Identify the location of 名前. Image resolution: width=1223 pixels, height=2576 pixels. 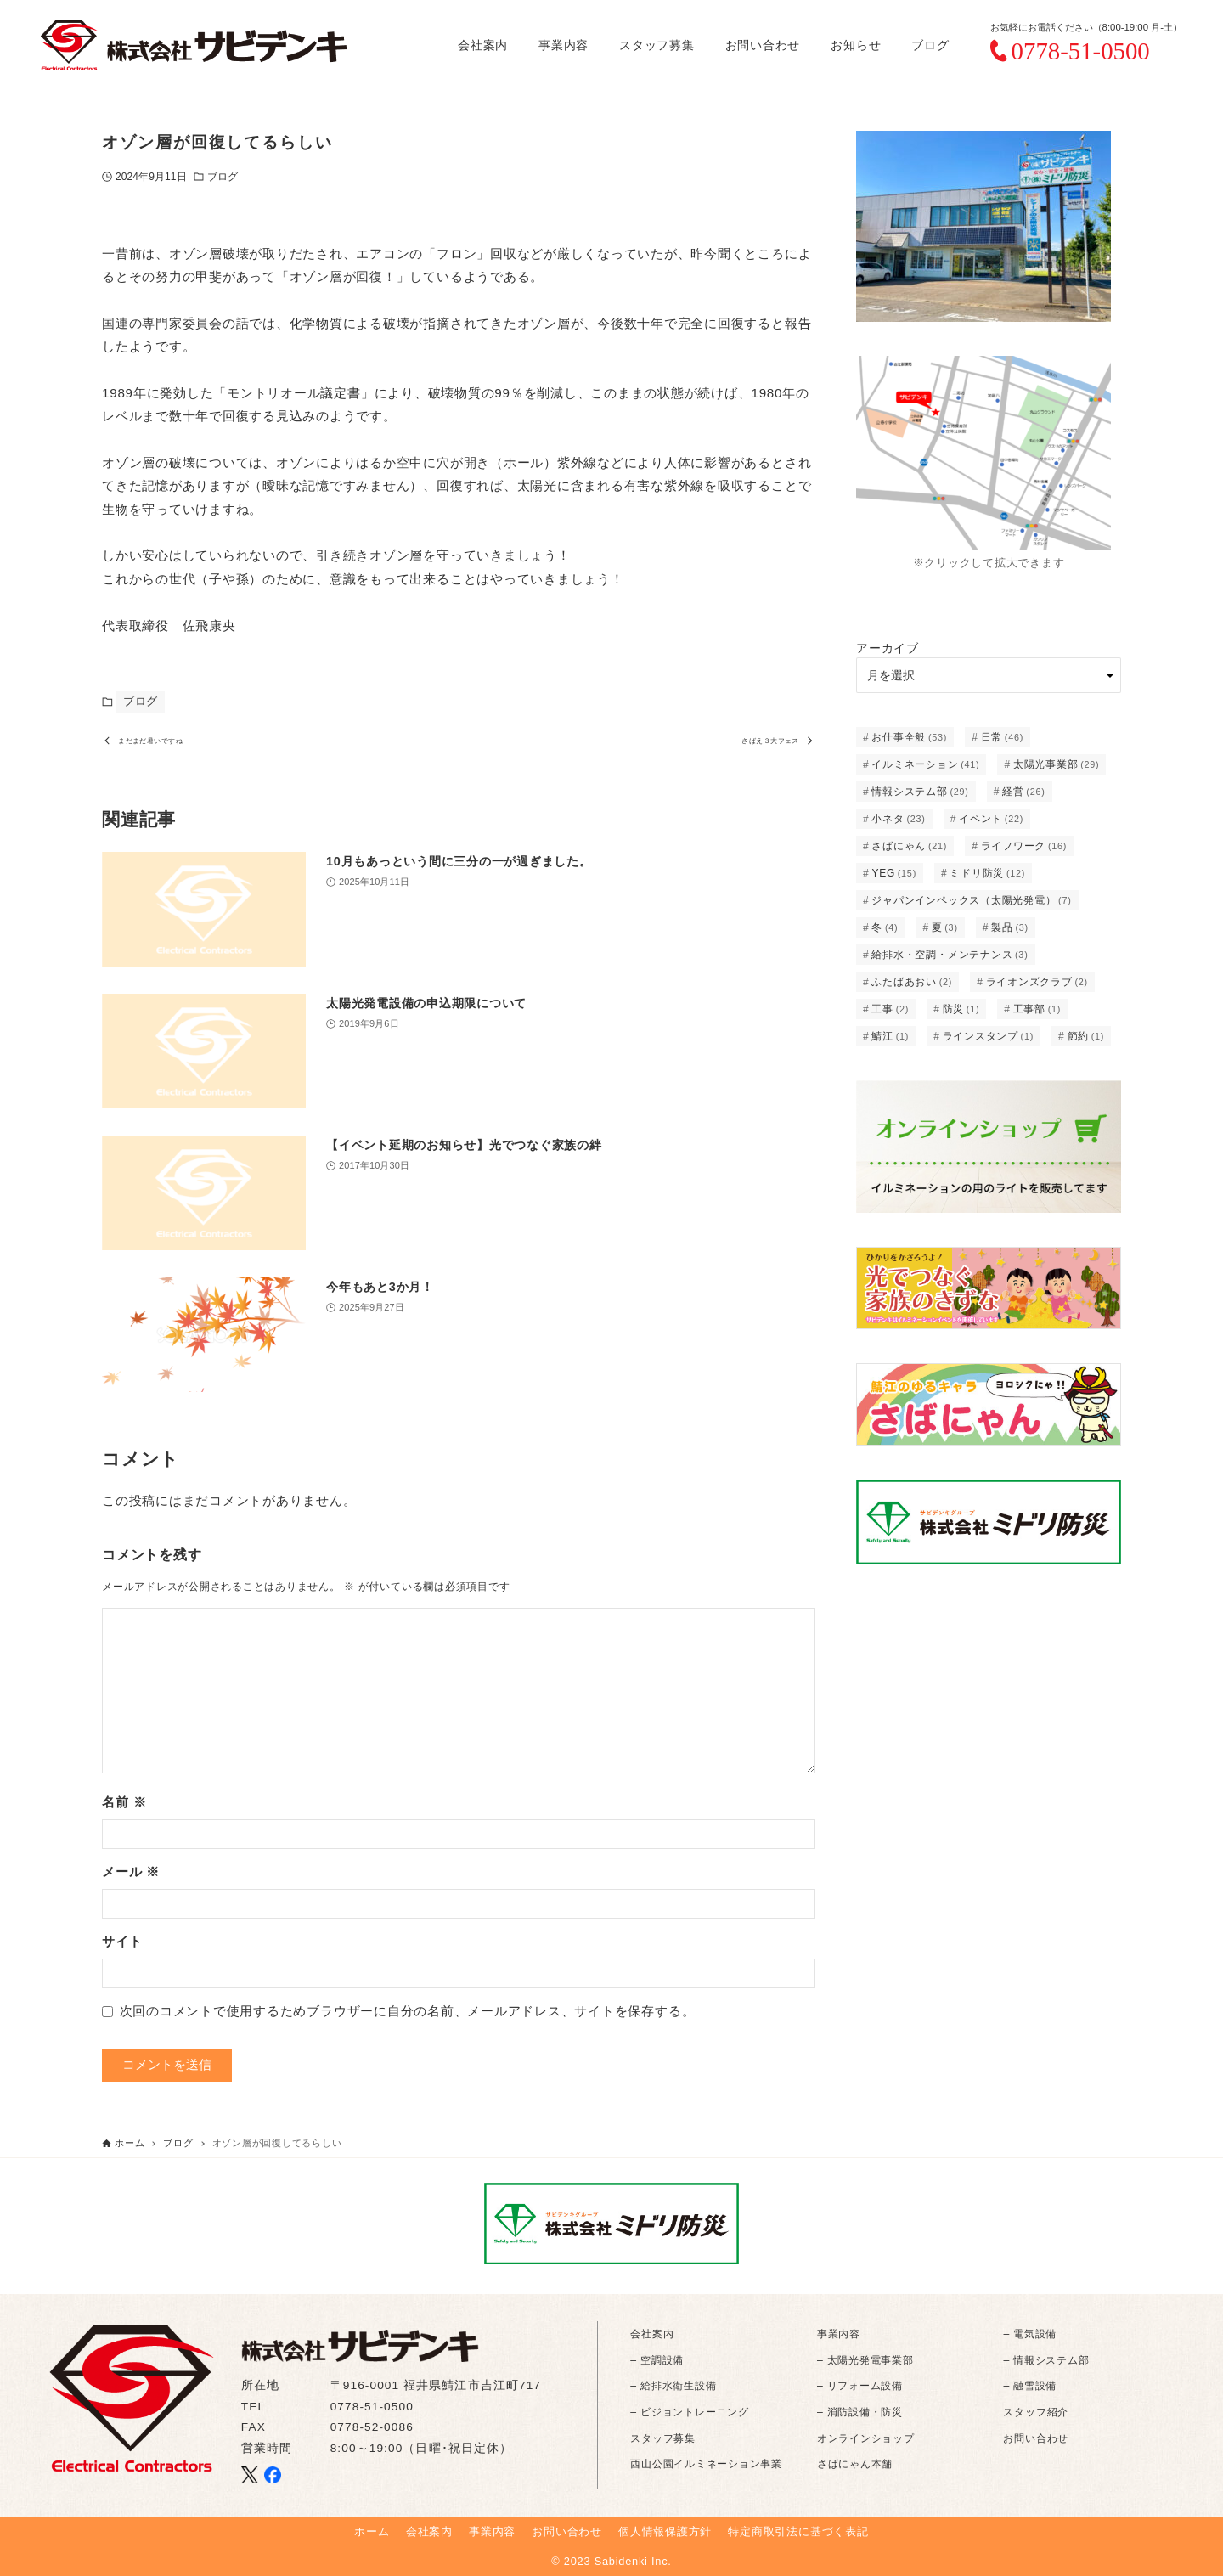
(124, 1808).